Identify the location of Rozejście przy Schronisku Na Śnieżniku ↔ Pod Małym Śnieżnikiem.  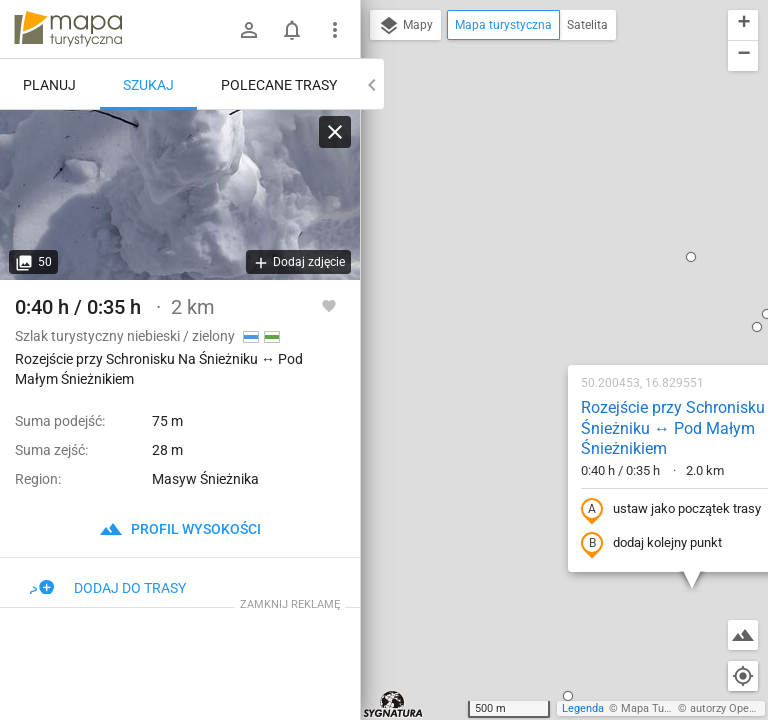
(558, 189).